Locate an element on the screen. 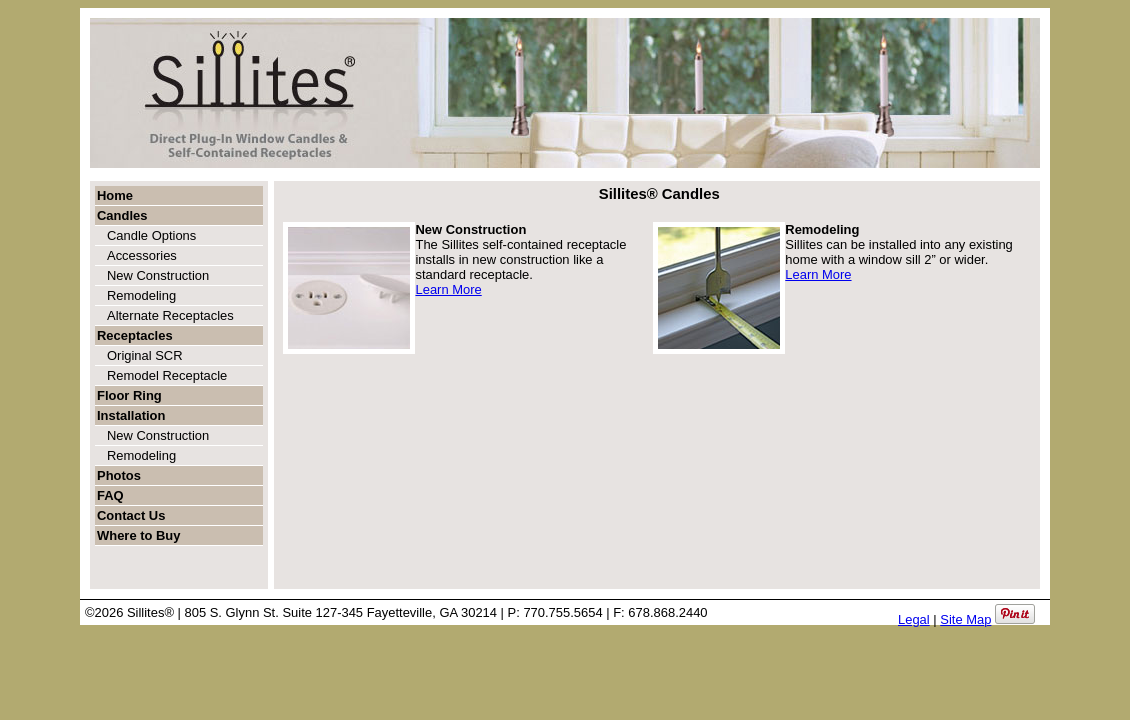  Learn More is located at coordinates (448, 289).